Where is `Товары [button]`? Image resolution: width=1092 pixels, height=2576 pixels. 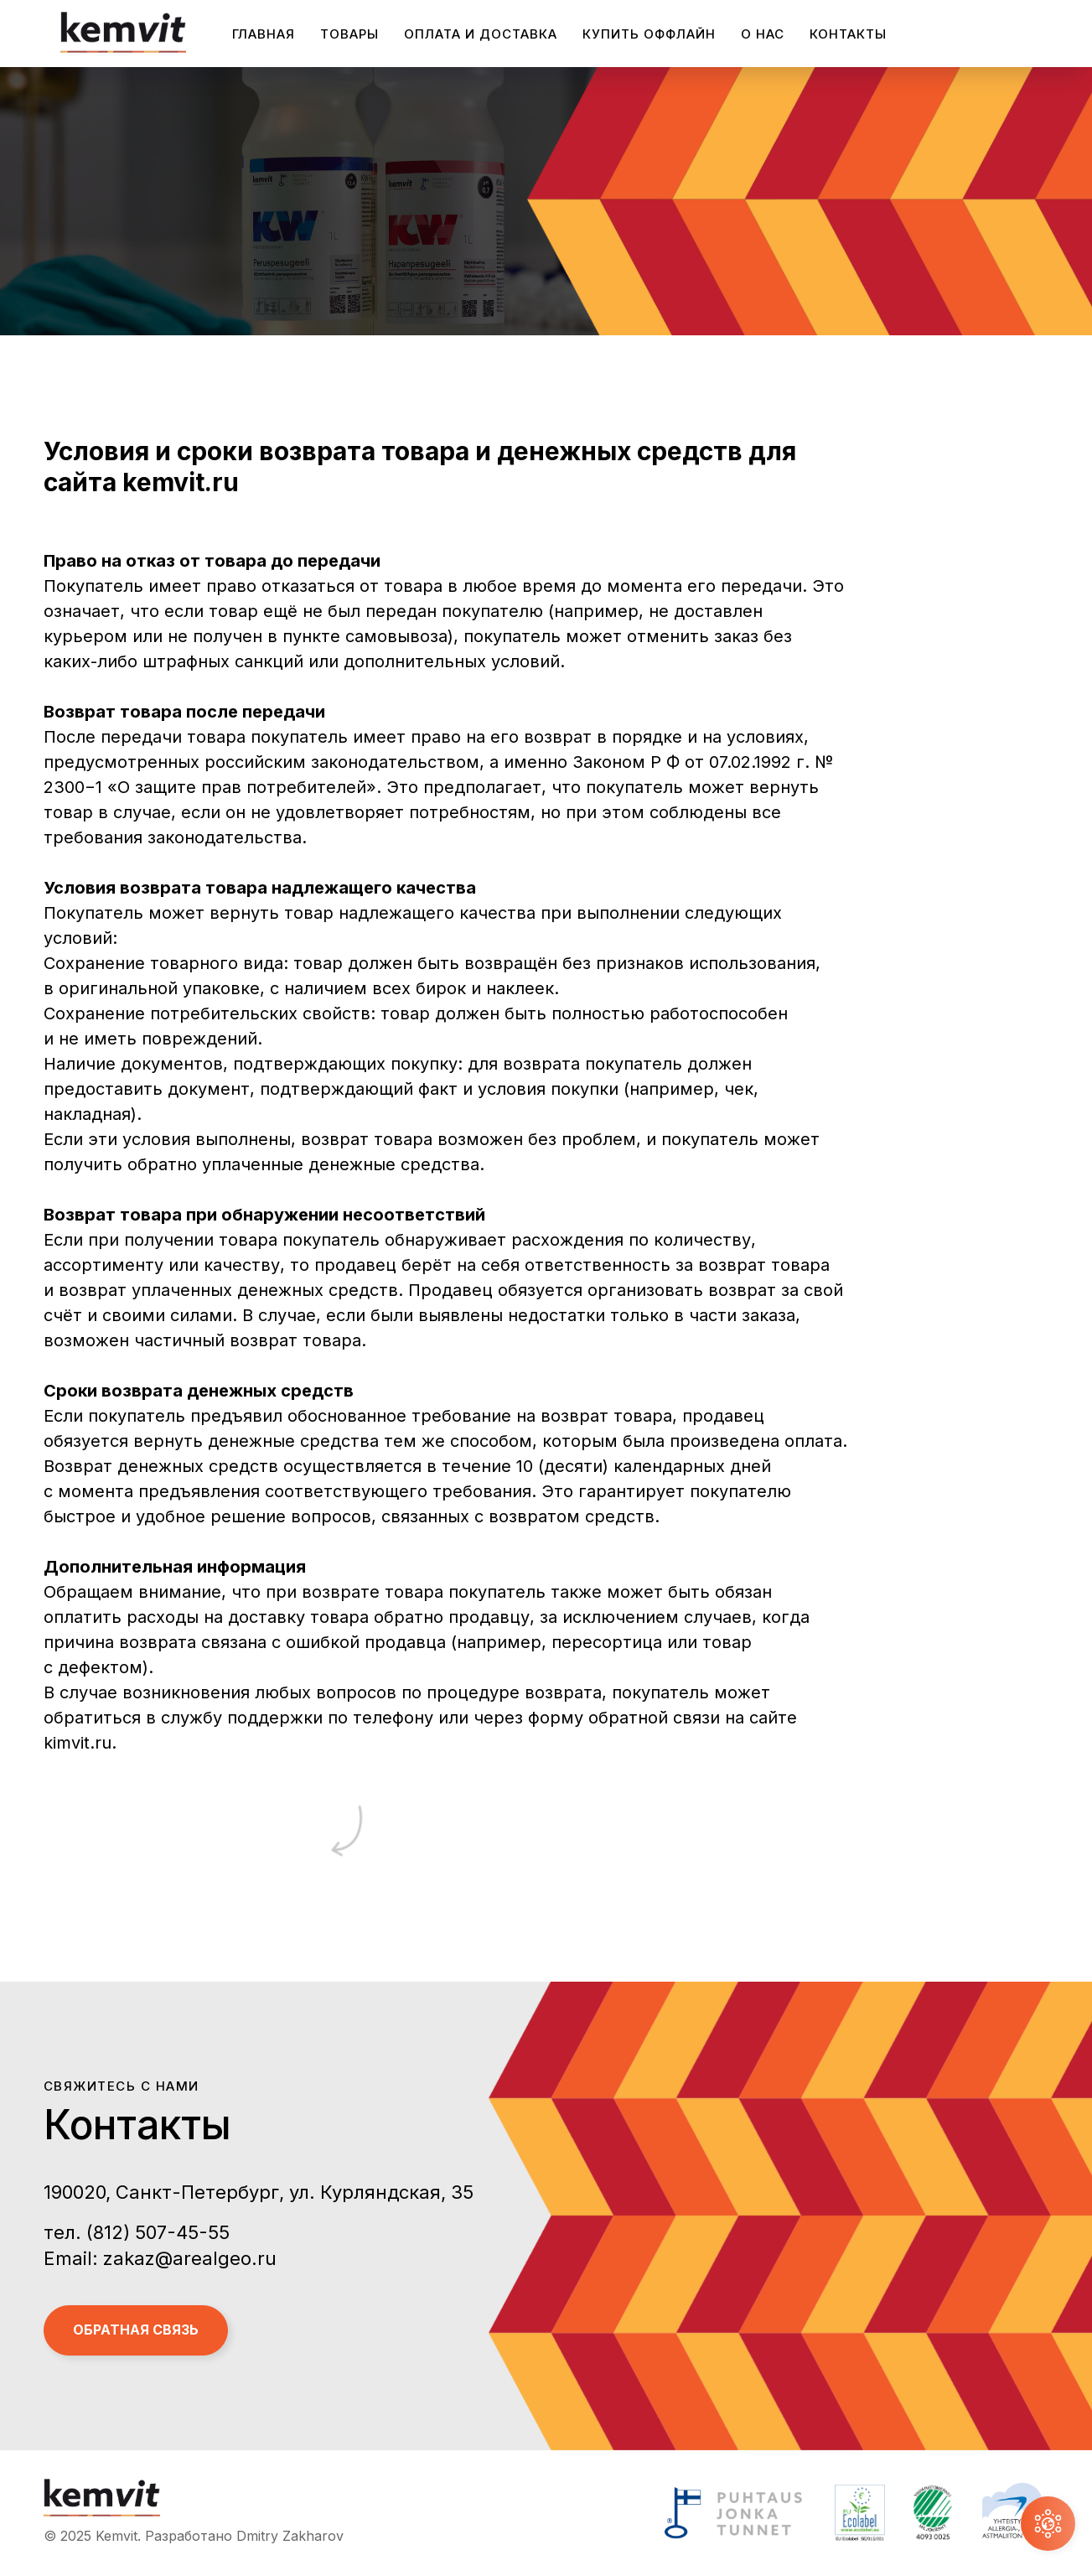
Товары [button] is located at coordinates (349, 34).